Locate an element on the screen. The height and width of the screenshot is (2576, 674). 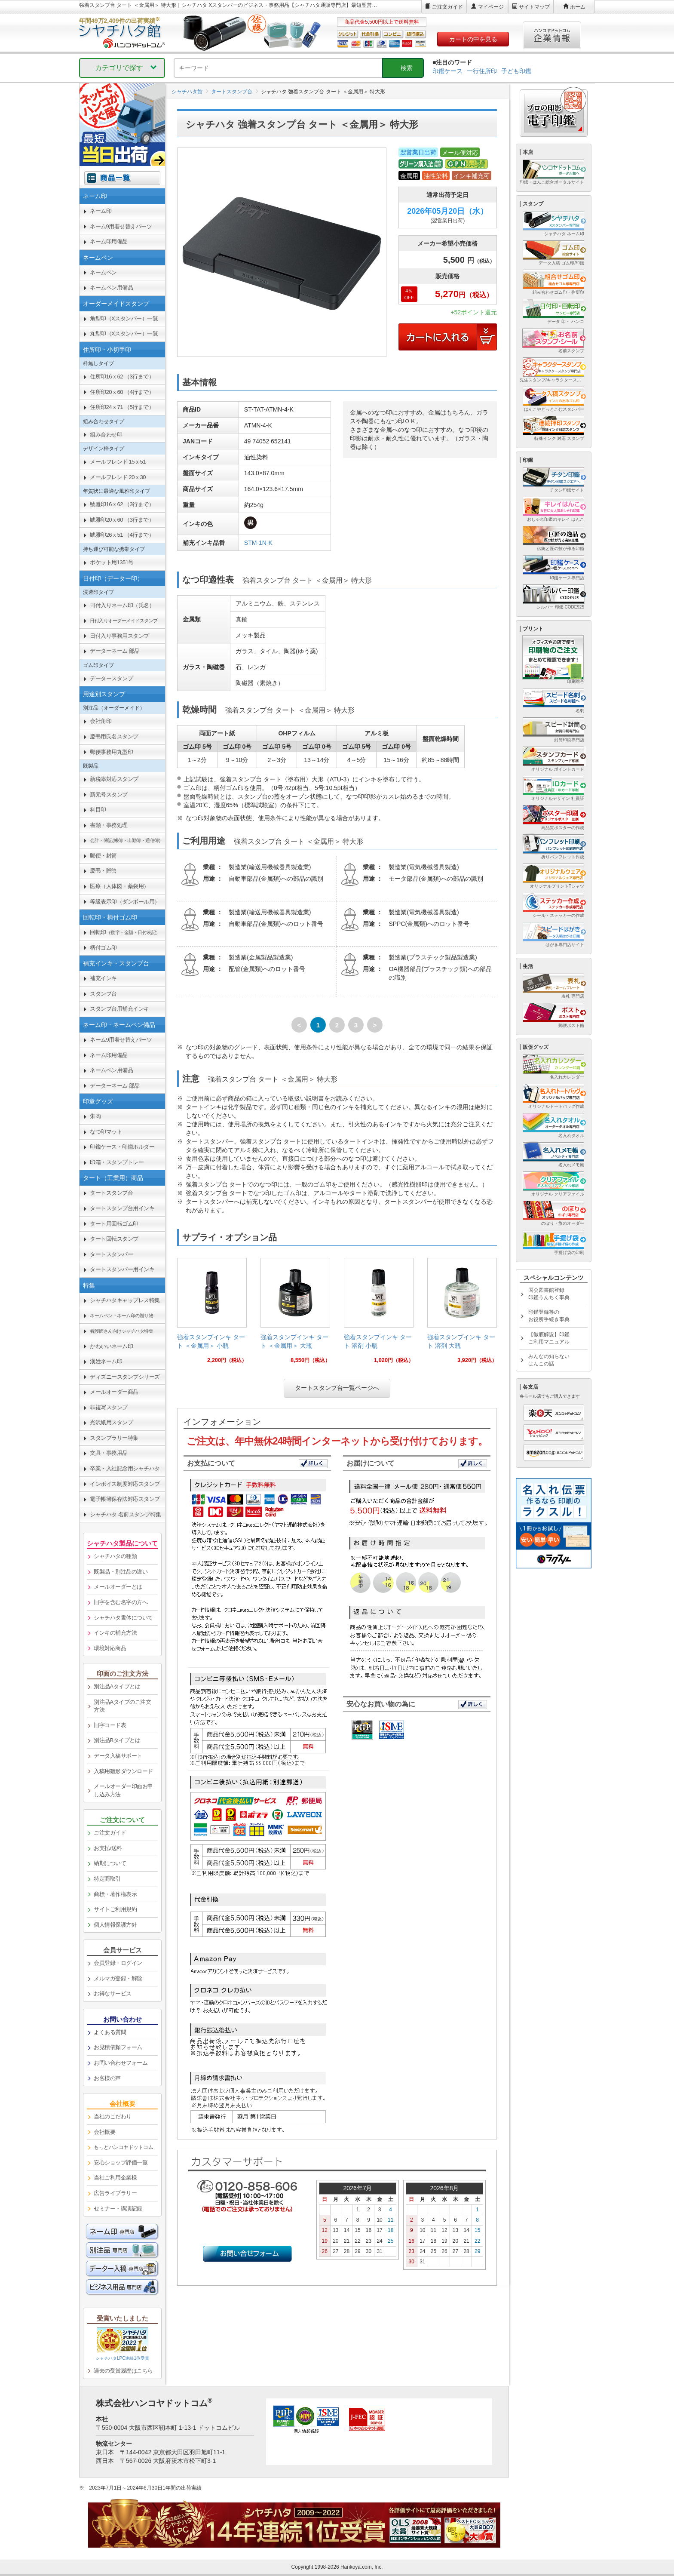
お支払/送料 [link] is located at coordinates (108, 1848).